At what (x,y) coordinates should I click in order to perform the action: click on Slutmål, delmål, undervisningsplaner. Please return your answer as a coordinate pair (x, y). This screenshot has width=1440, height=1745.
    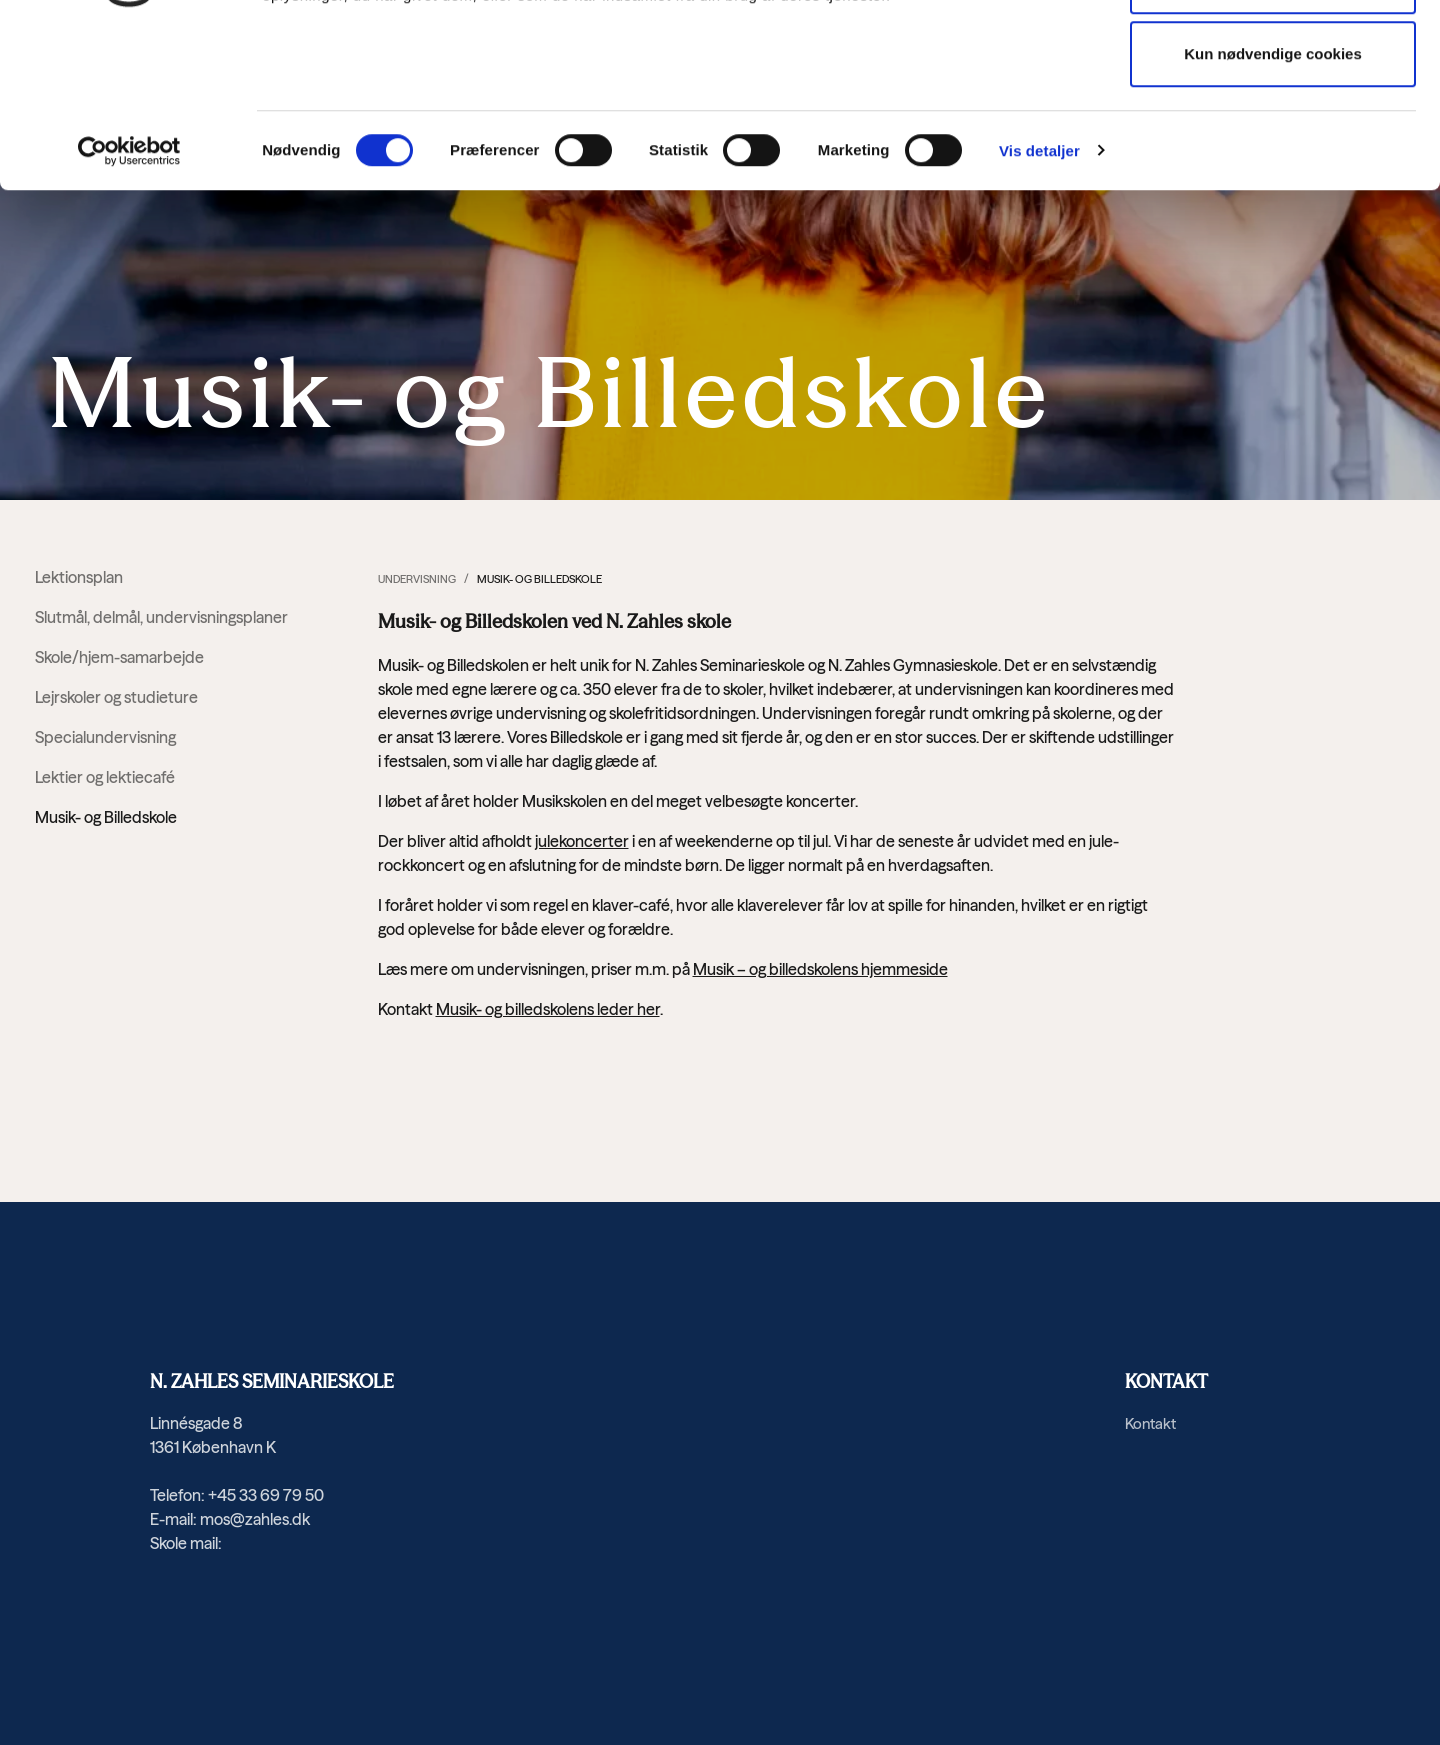
    Looking at the image, I should click on (161, 617).